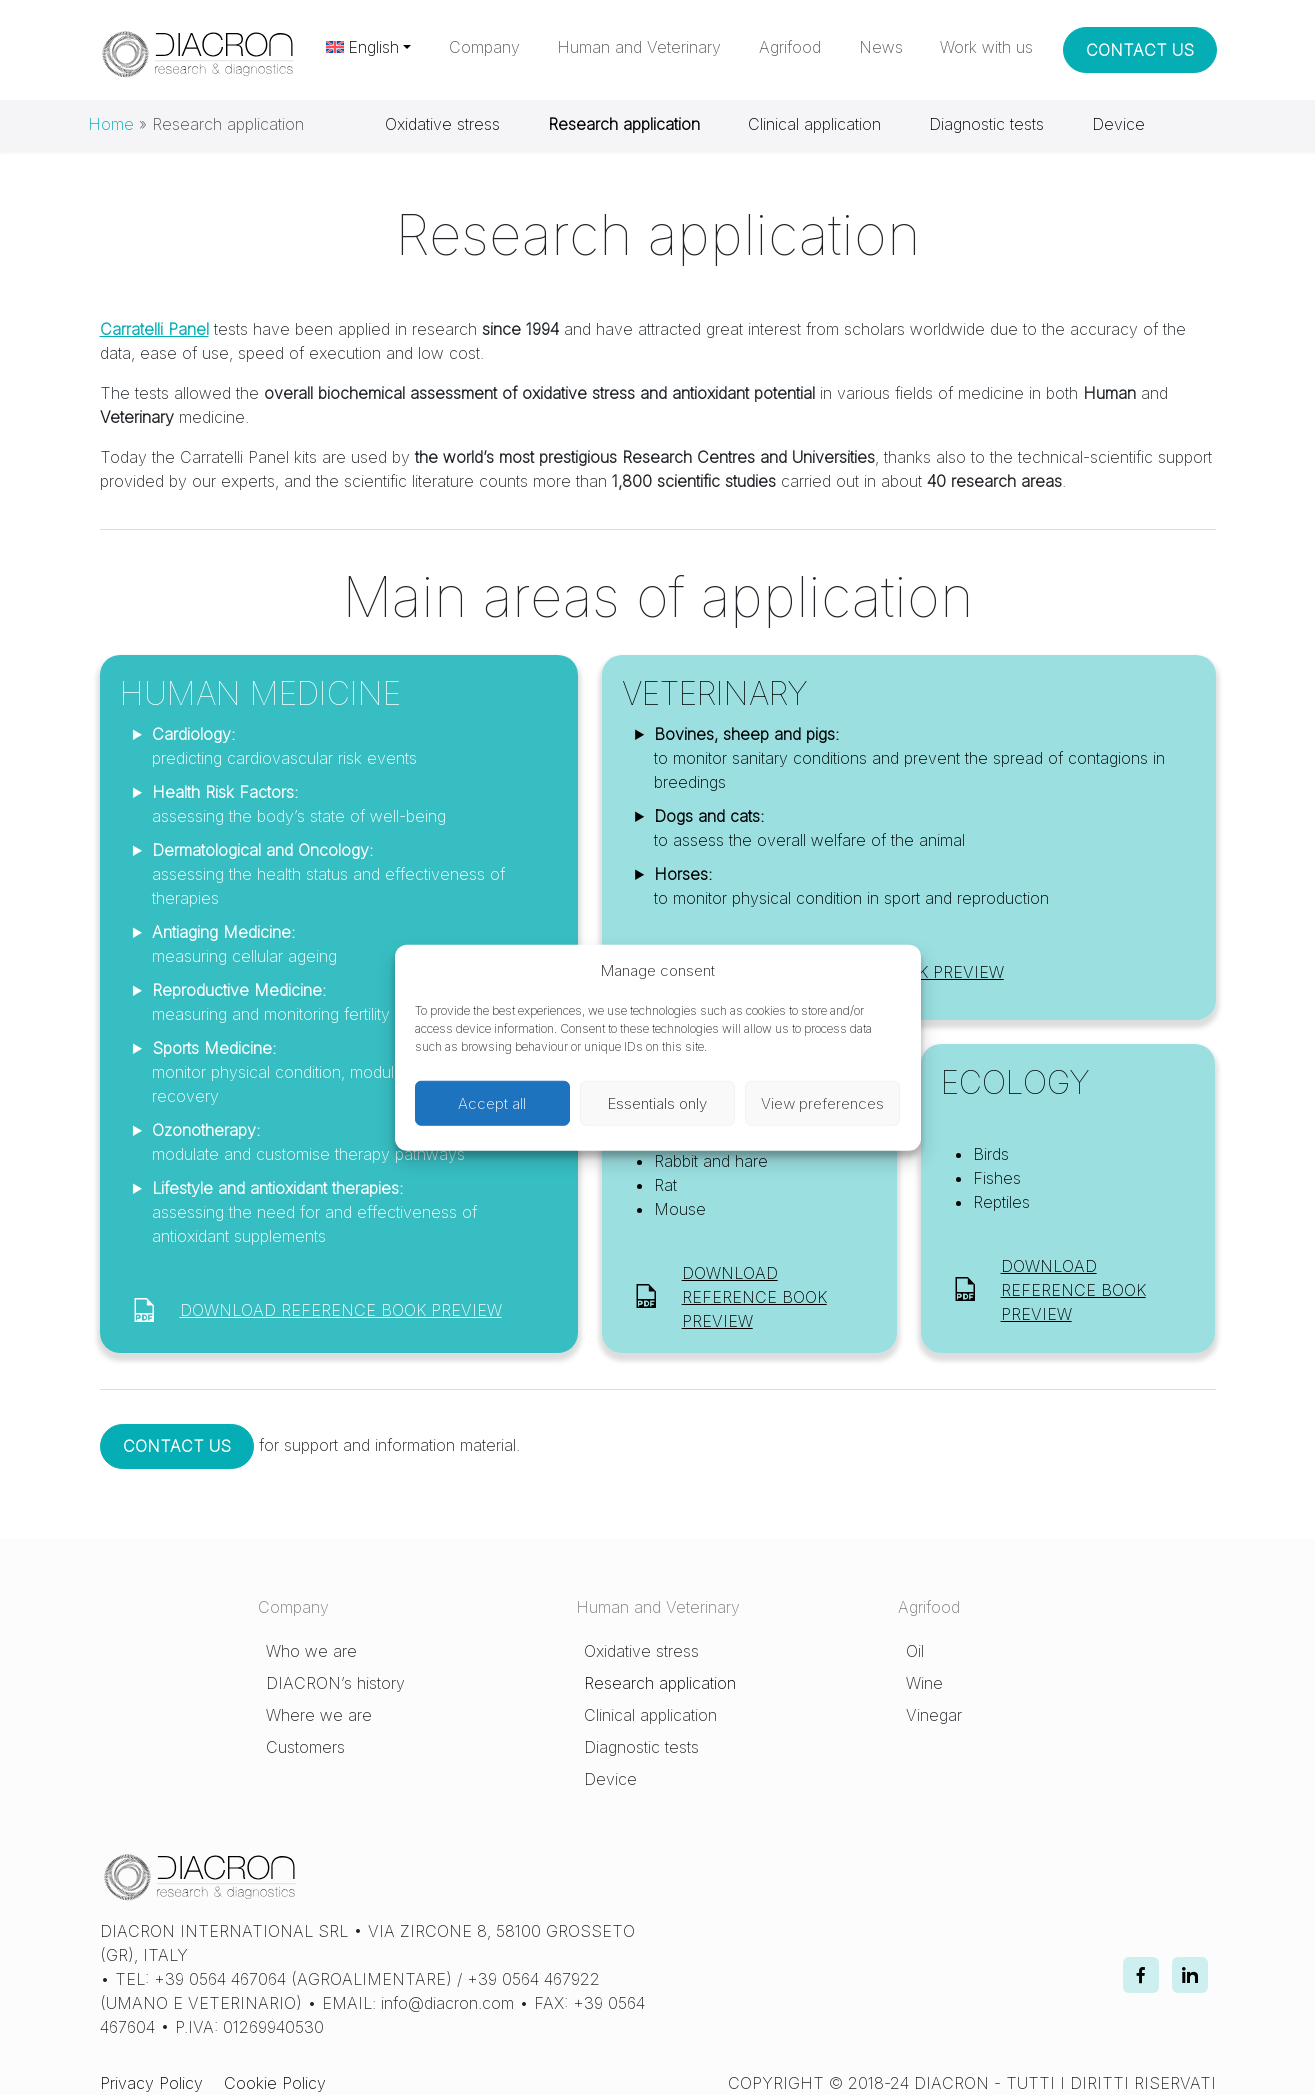 The image size is (1315, 2095). Describe the element at coordinates (442, 124) in the screenshot. I see `Oxidative stress` at that location.